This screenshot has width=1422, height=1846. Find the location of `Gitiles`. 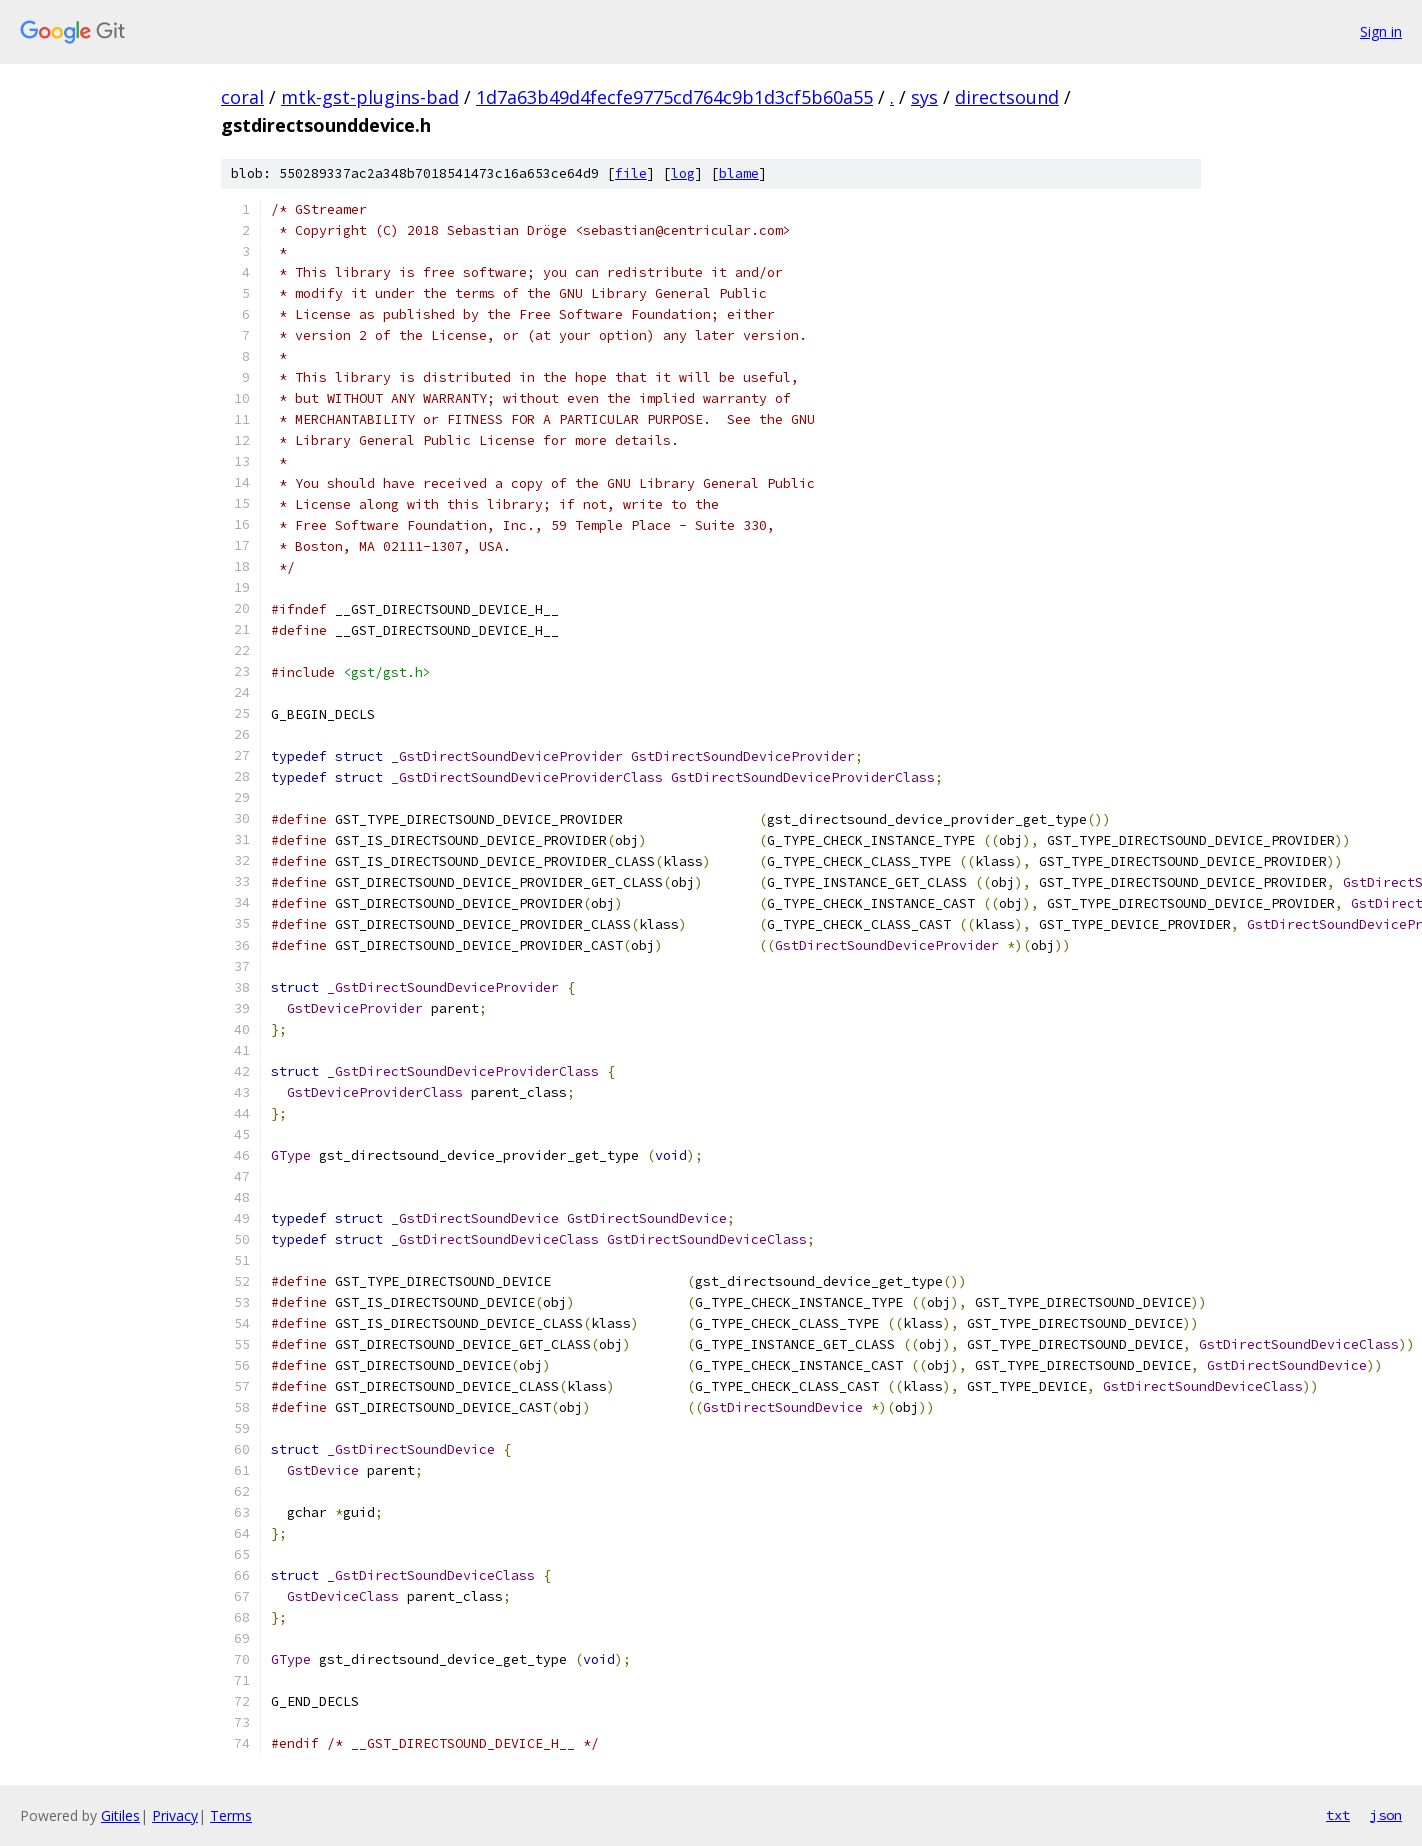

Gitiles is located at coordinates (120, 1815).